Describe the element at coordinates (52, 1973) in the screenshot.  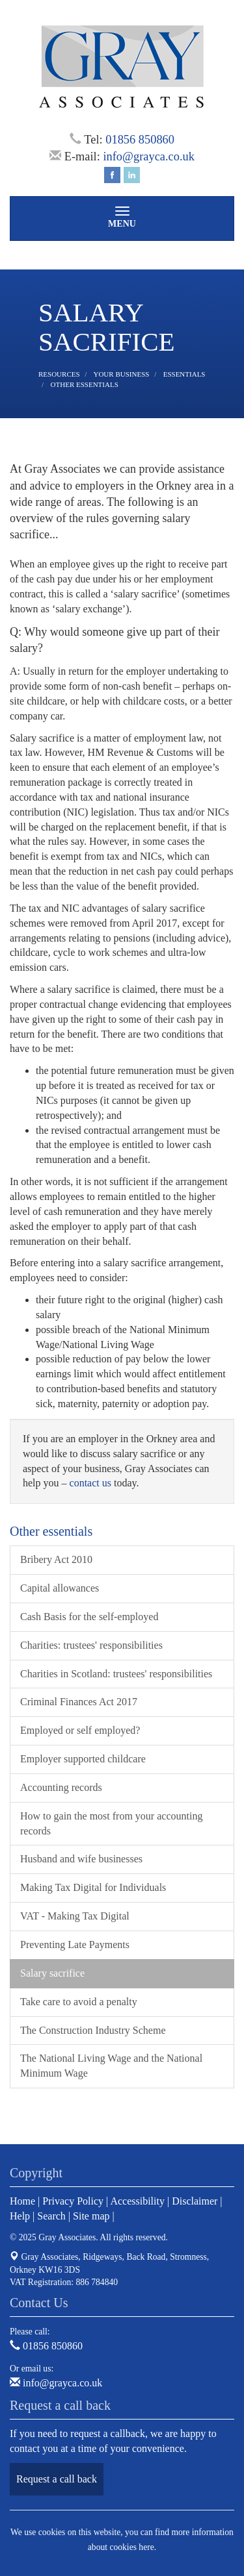
I see `Salary sacrifice` at that location.